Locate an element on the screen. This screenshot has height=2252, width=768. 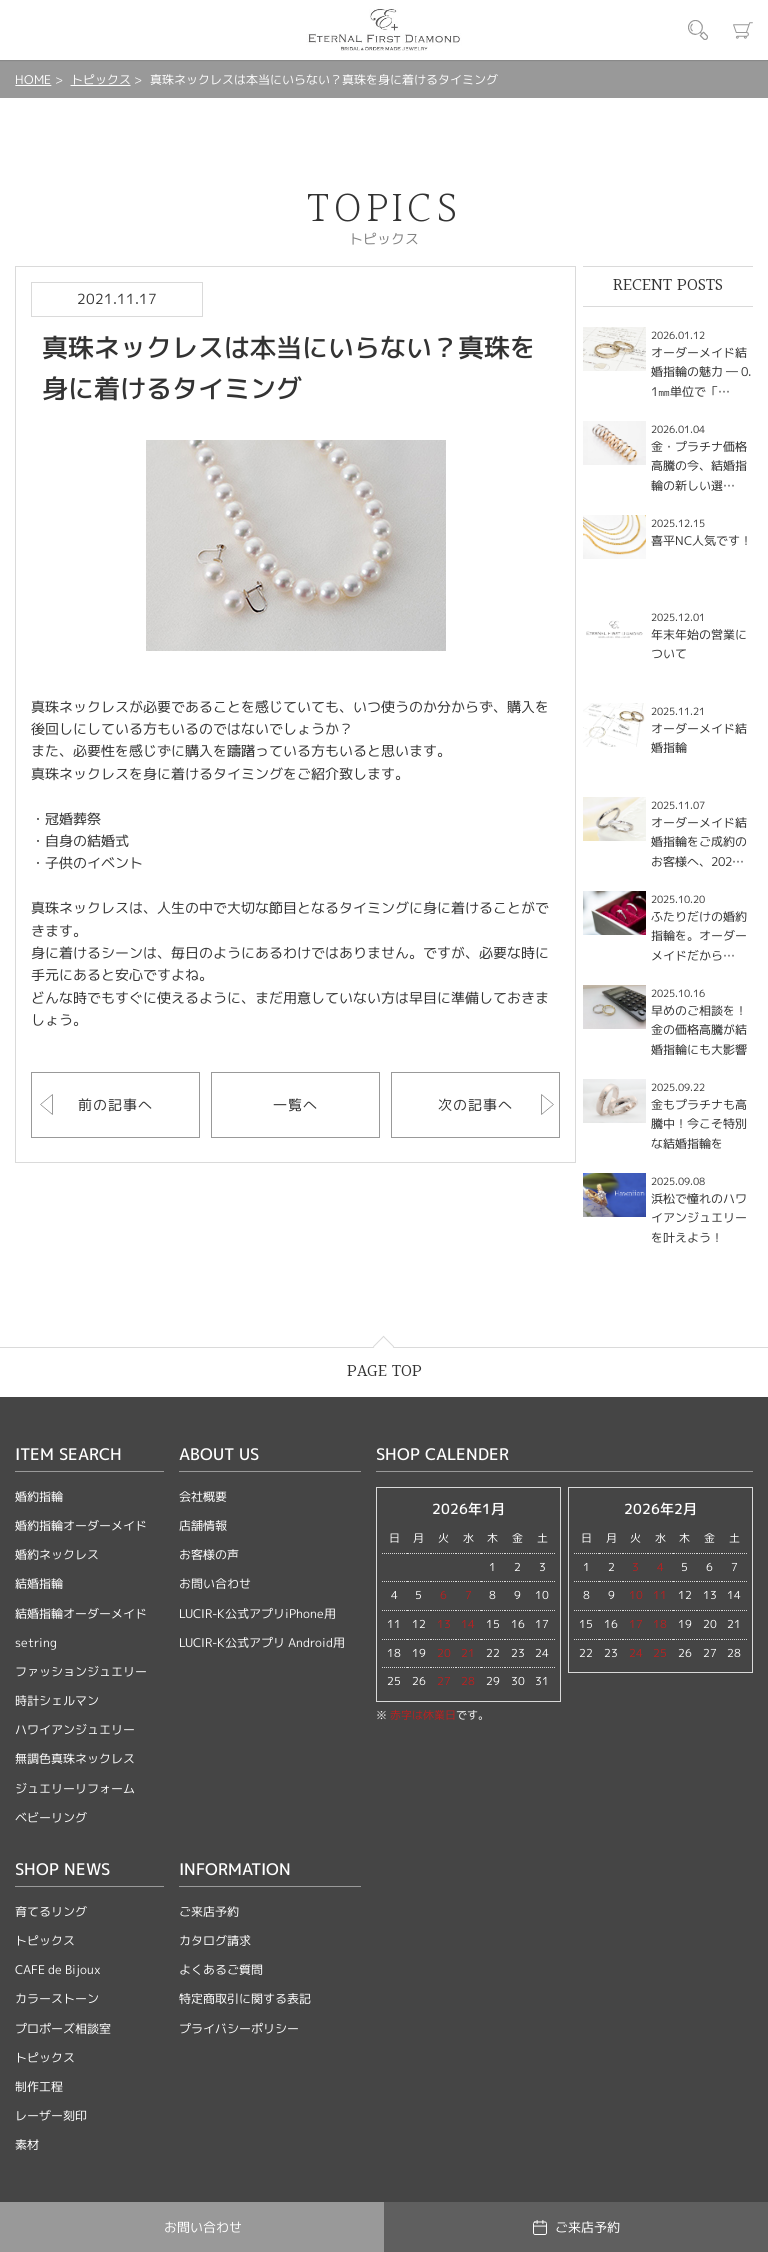
婚約指輪オーダーメイド is located at coordinates (81, 1525).